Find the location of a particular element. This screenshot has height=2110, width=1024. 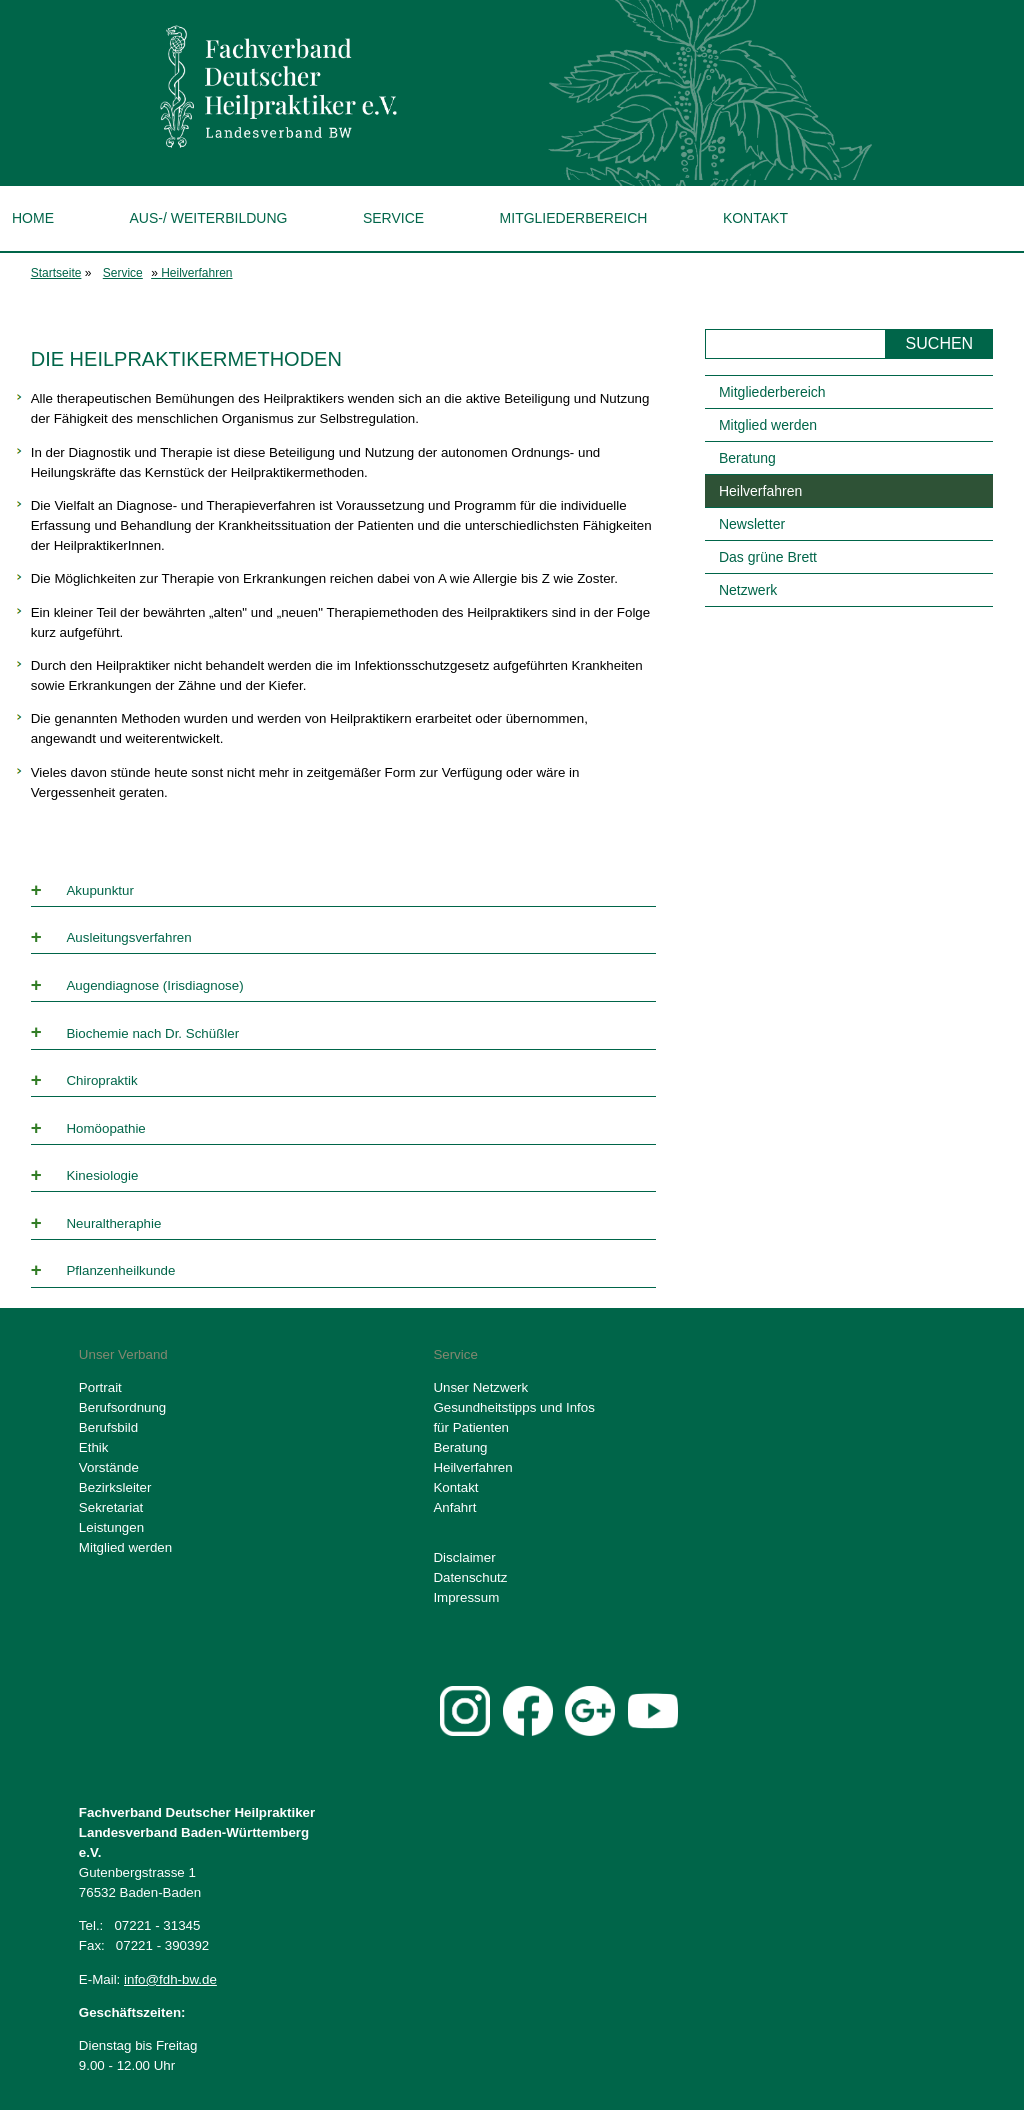

Aus-/ Weiterbildung is located at coordinates (208, 218).